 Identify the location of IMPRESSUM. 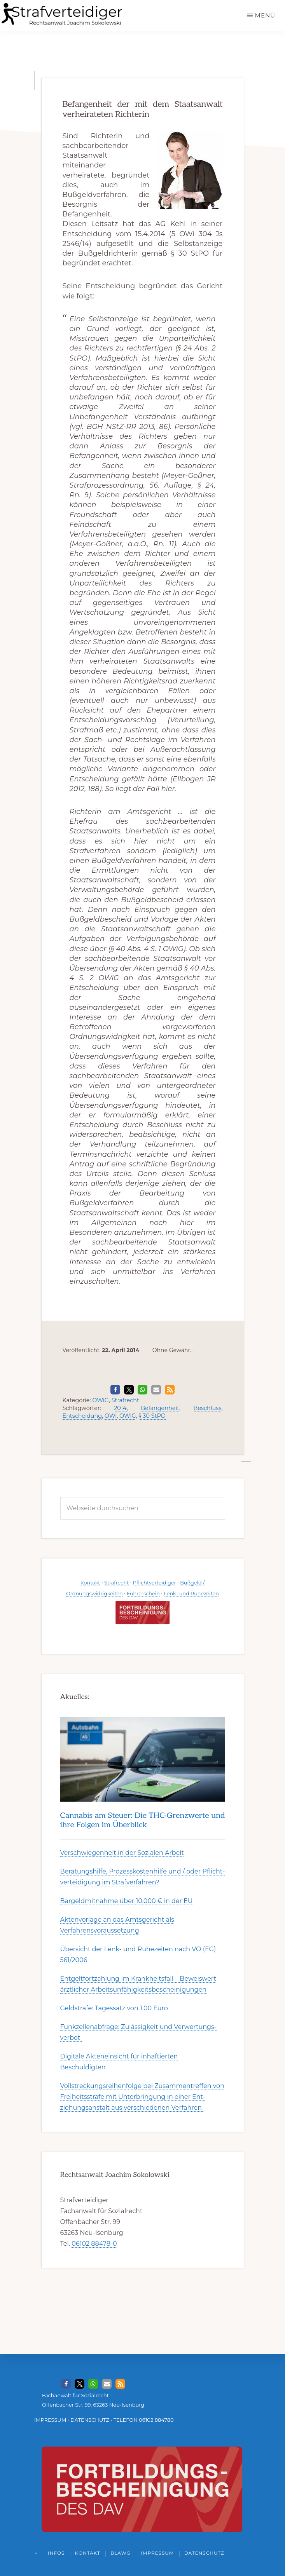
(50, 2420).